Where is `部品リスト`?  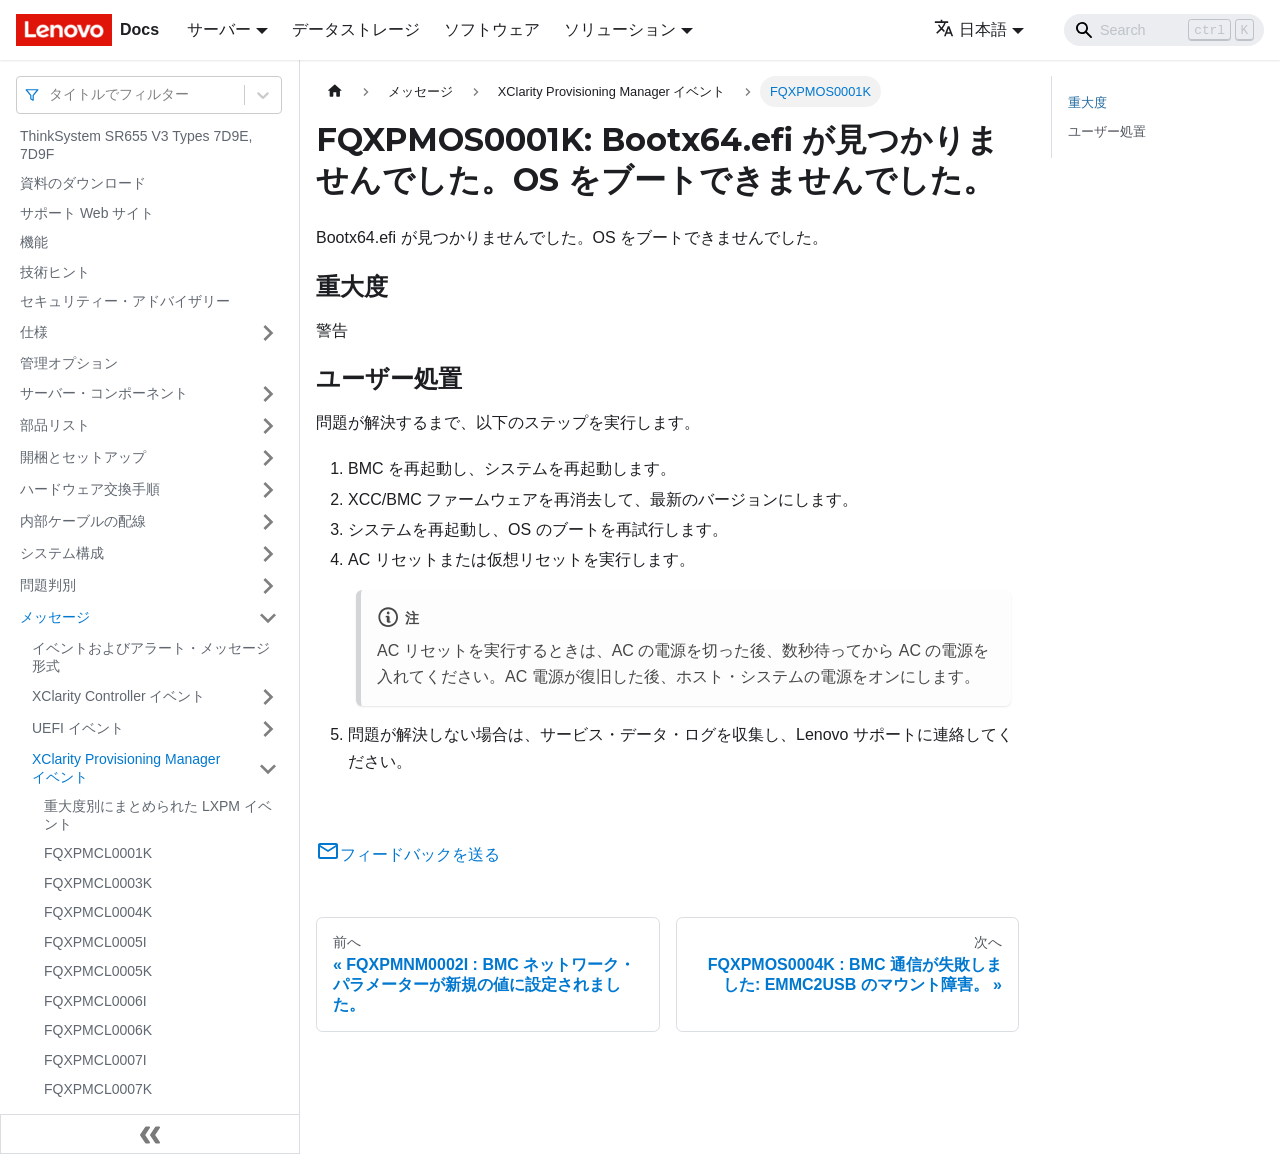 部品リスト is located at coordinates (55, 425).